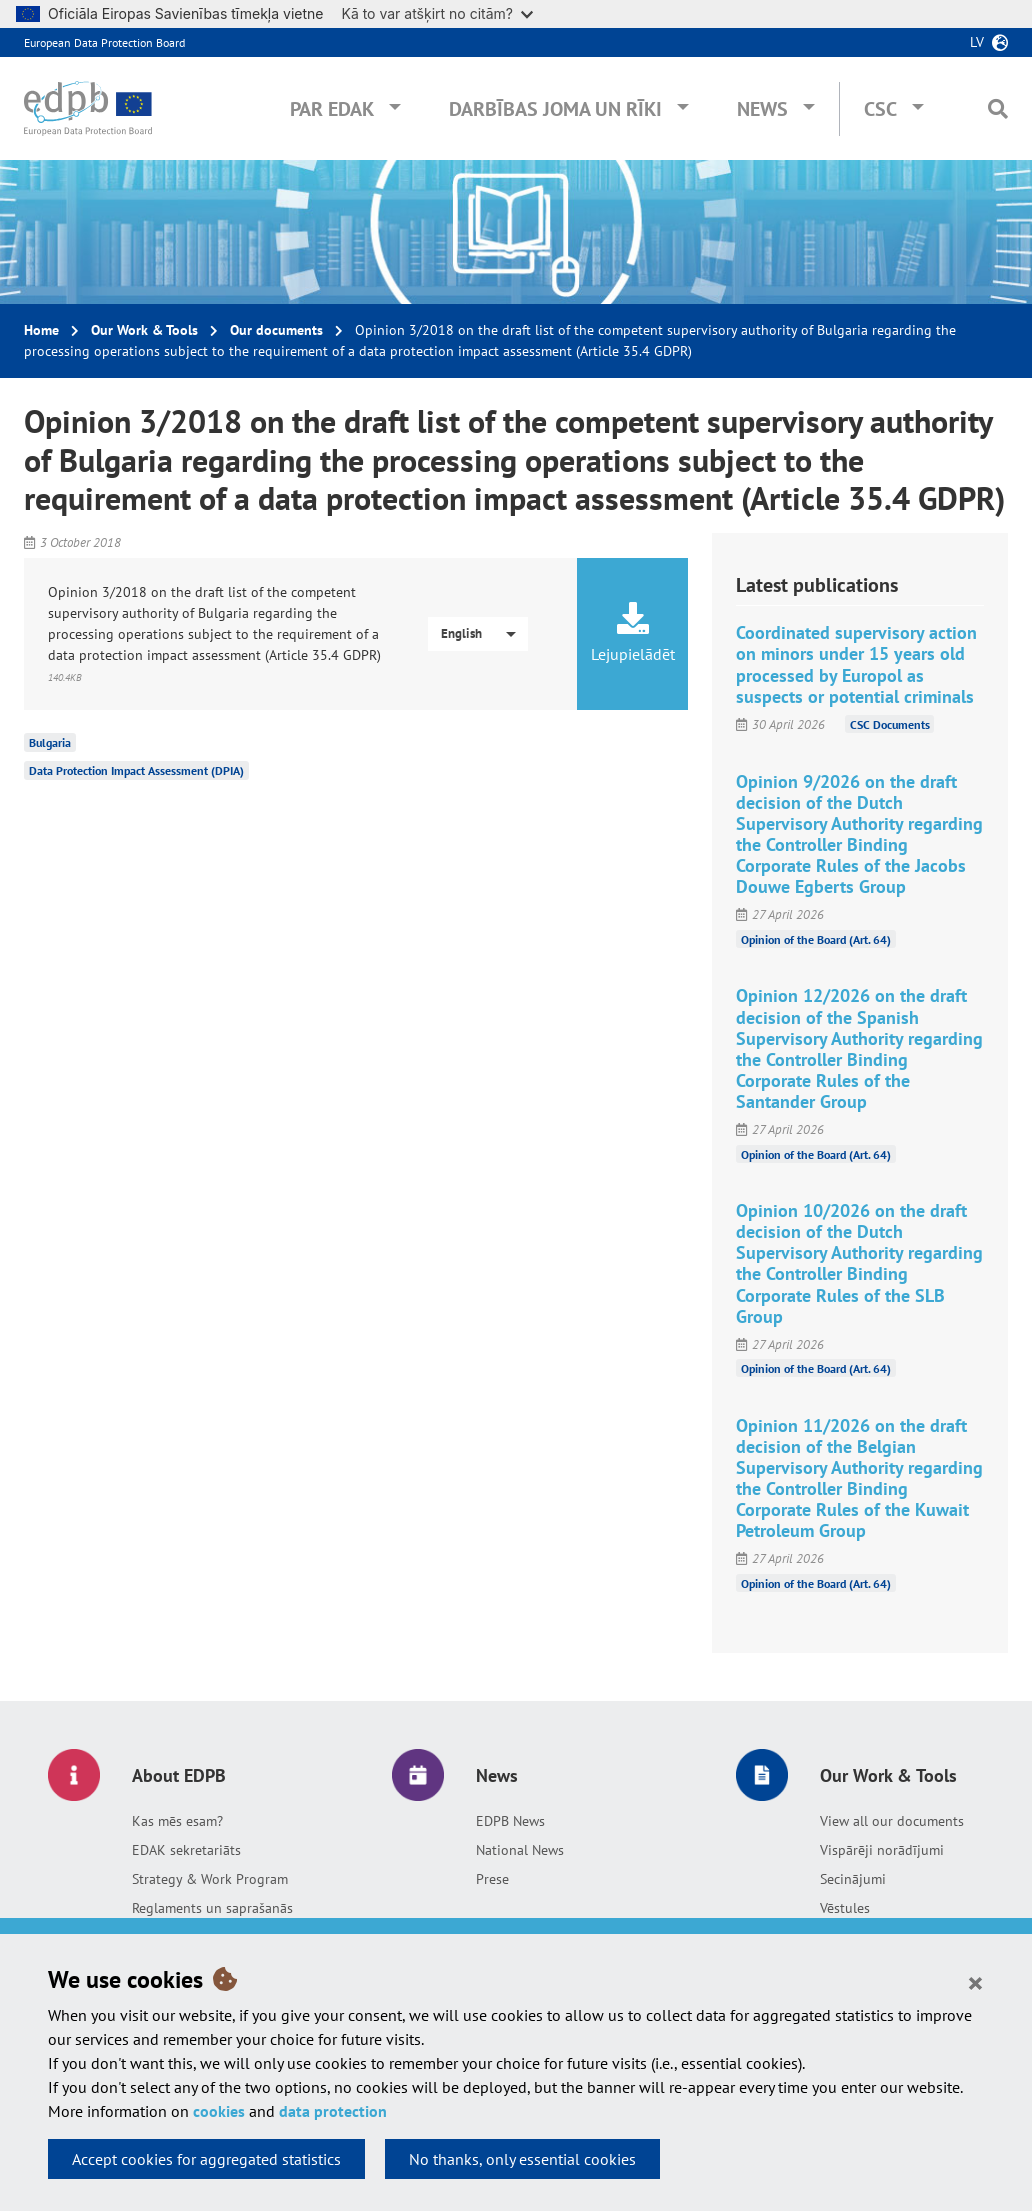 The height and width of the screenshot is (2211, 1032). I want to click on Our documents, so click(276, 330).